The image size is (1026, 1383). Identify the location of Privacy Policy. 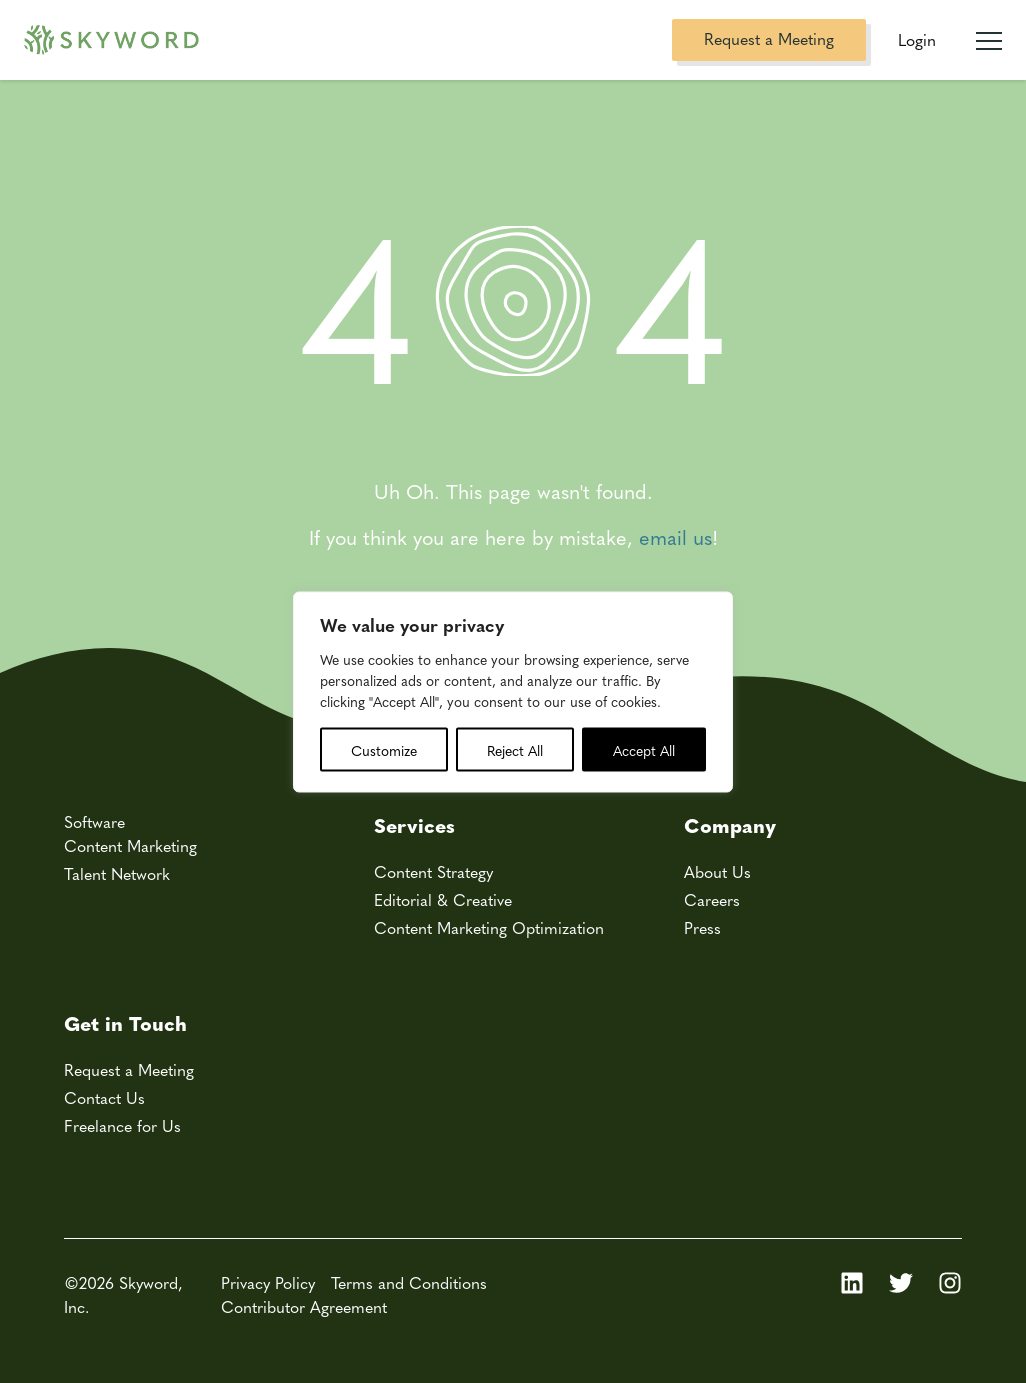
(268, 1282).